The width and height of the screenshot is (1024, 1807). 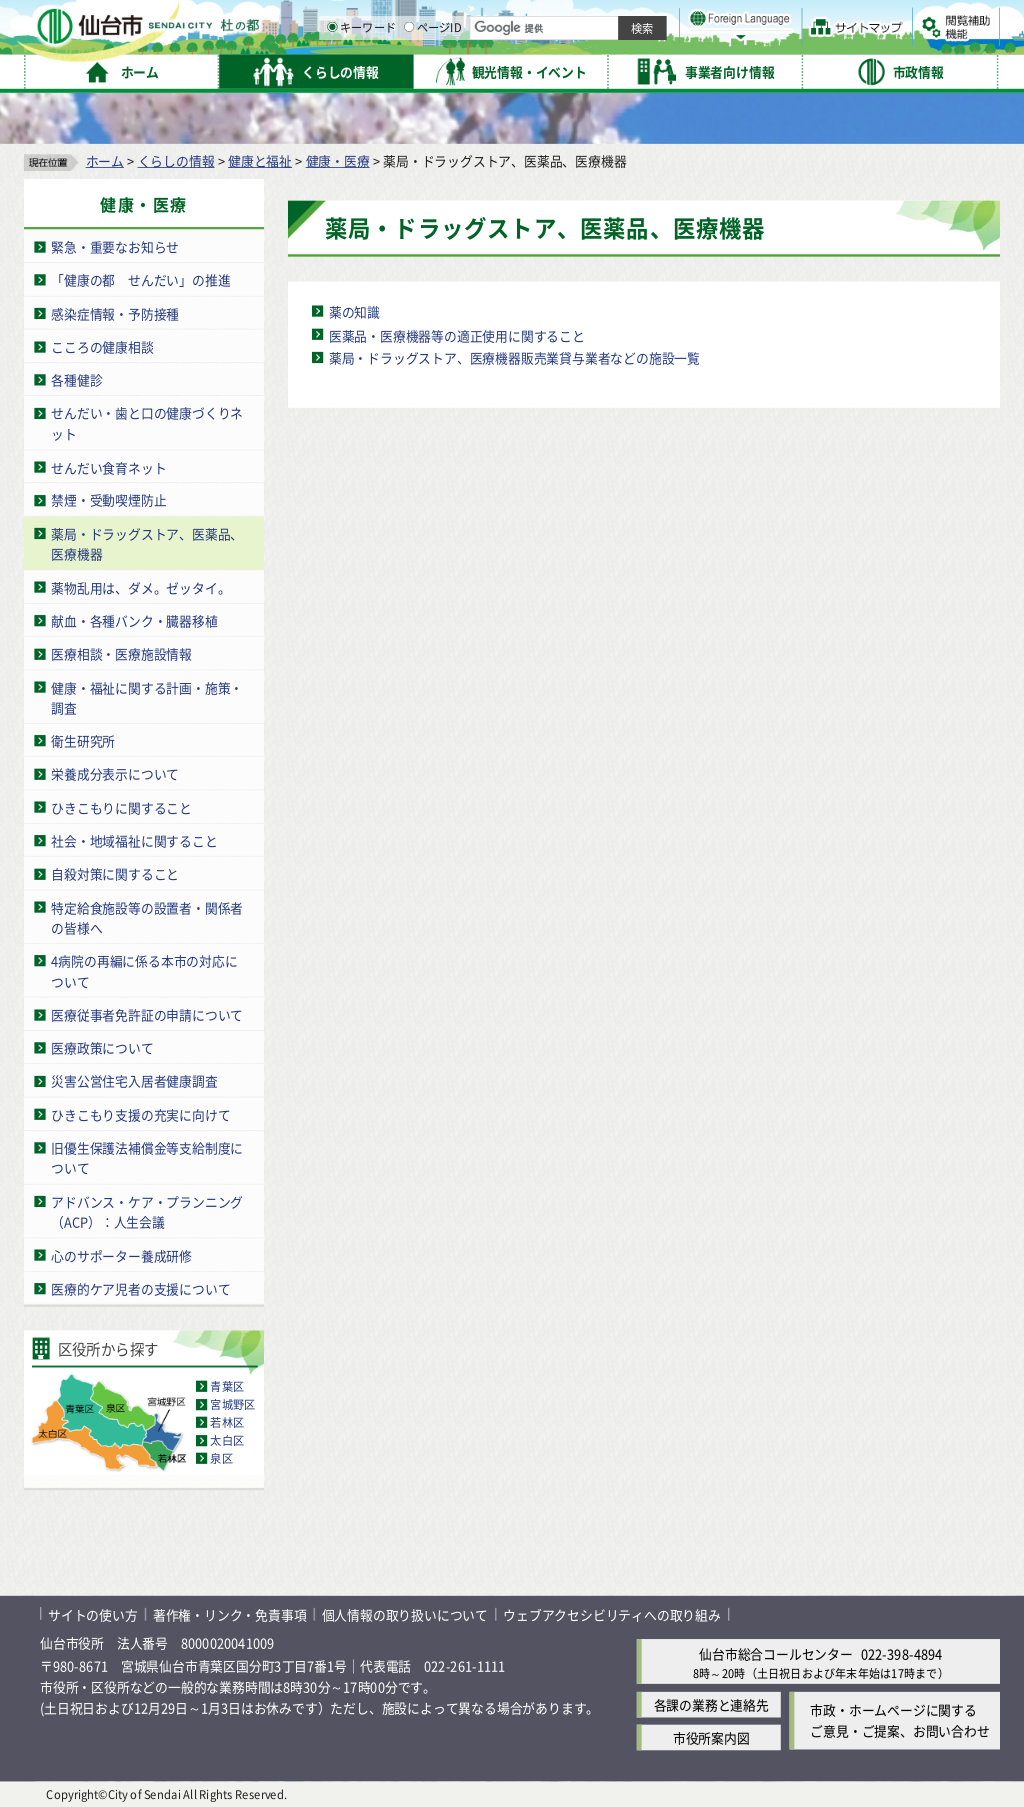 I want to click on アドバンス・ケア・プランニング（ACP）：人生会議, so click(x=147, y=1212).